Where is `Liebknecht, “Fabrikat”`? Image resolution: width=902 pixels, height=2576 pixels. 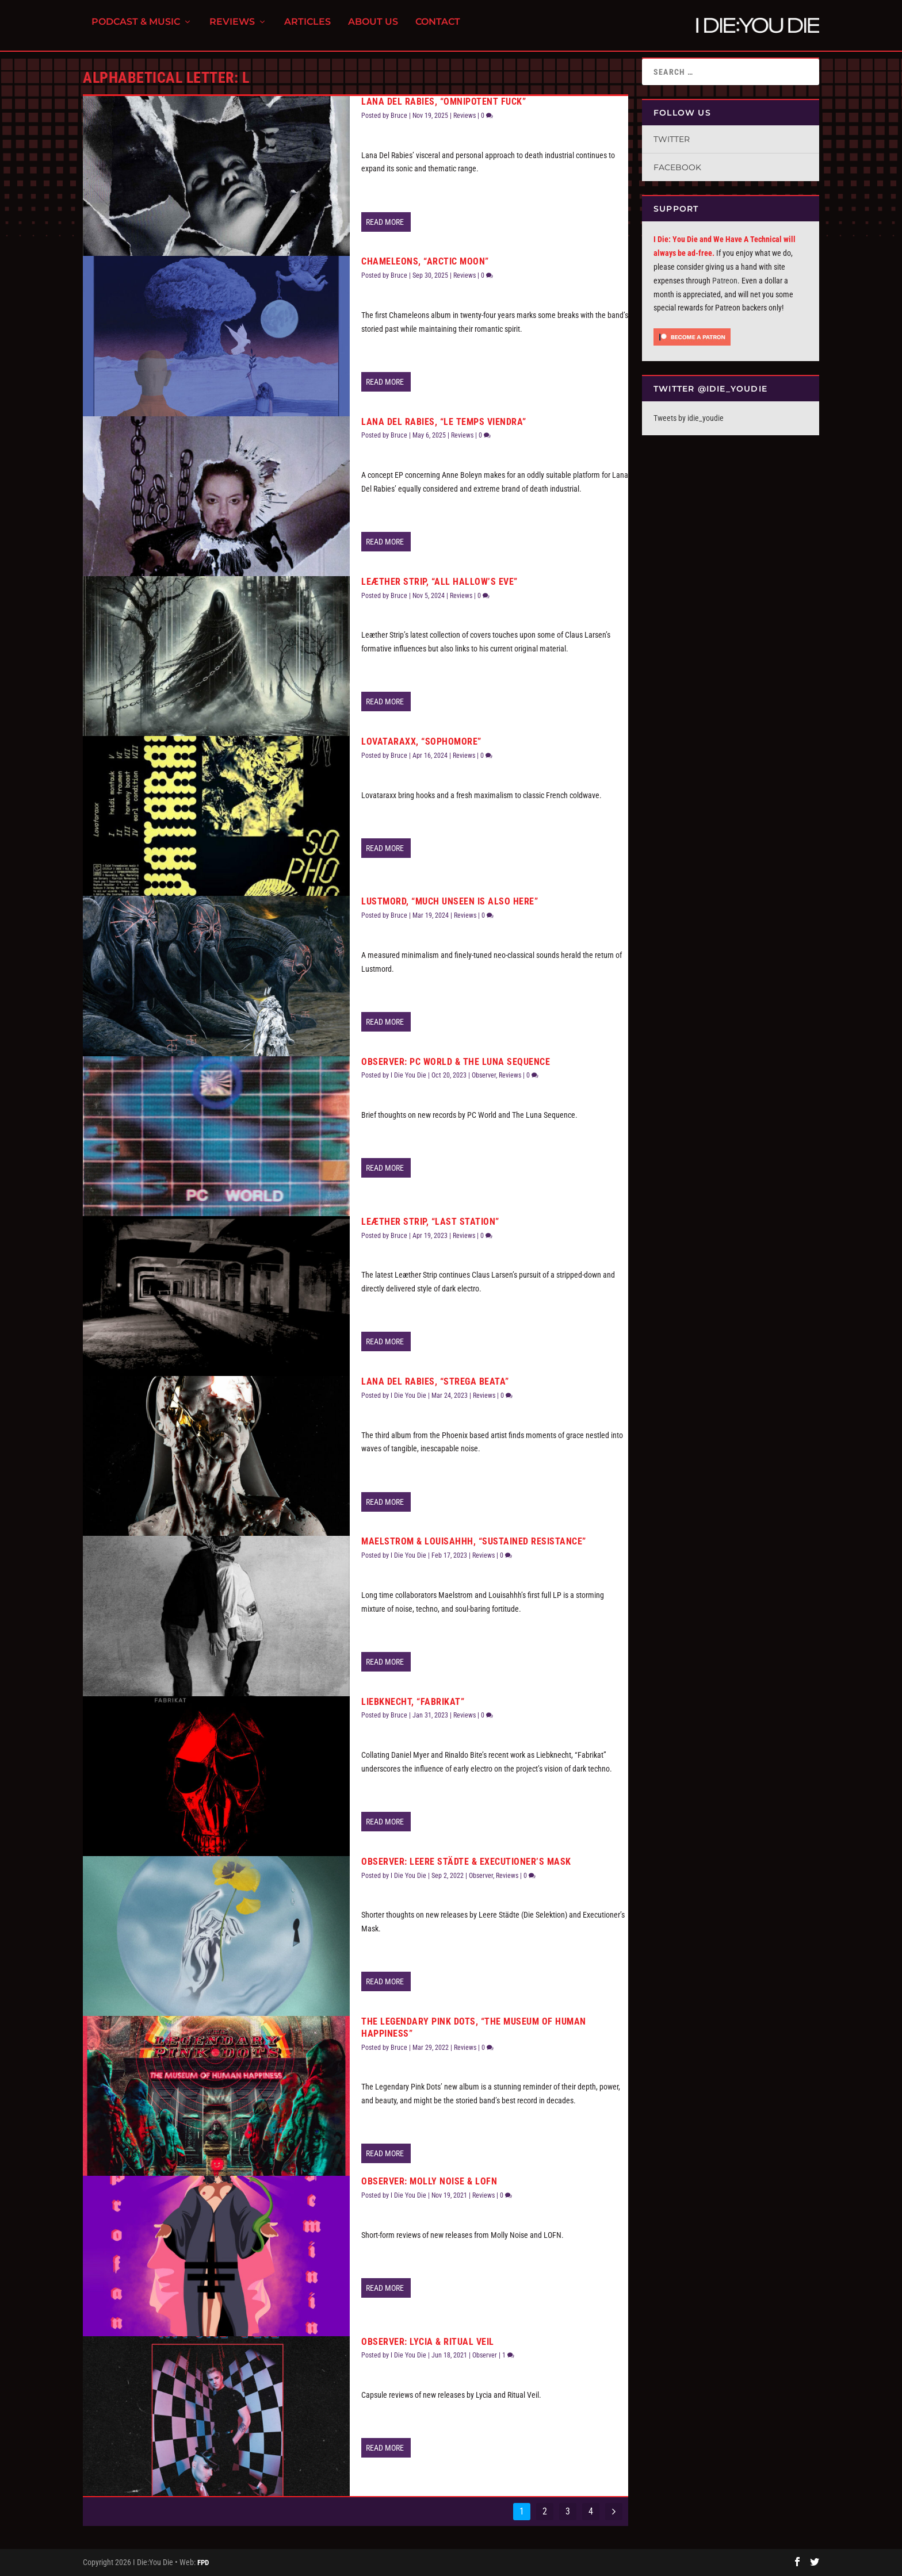 Liebknecht, “Fabrikat” is located at coordinates (412, 1701).